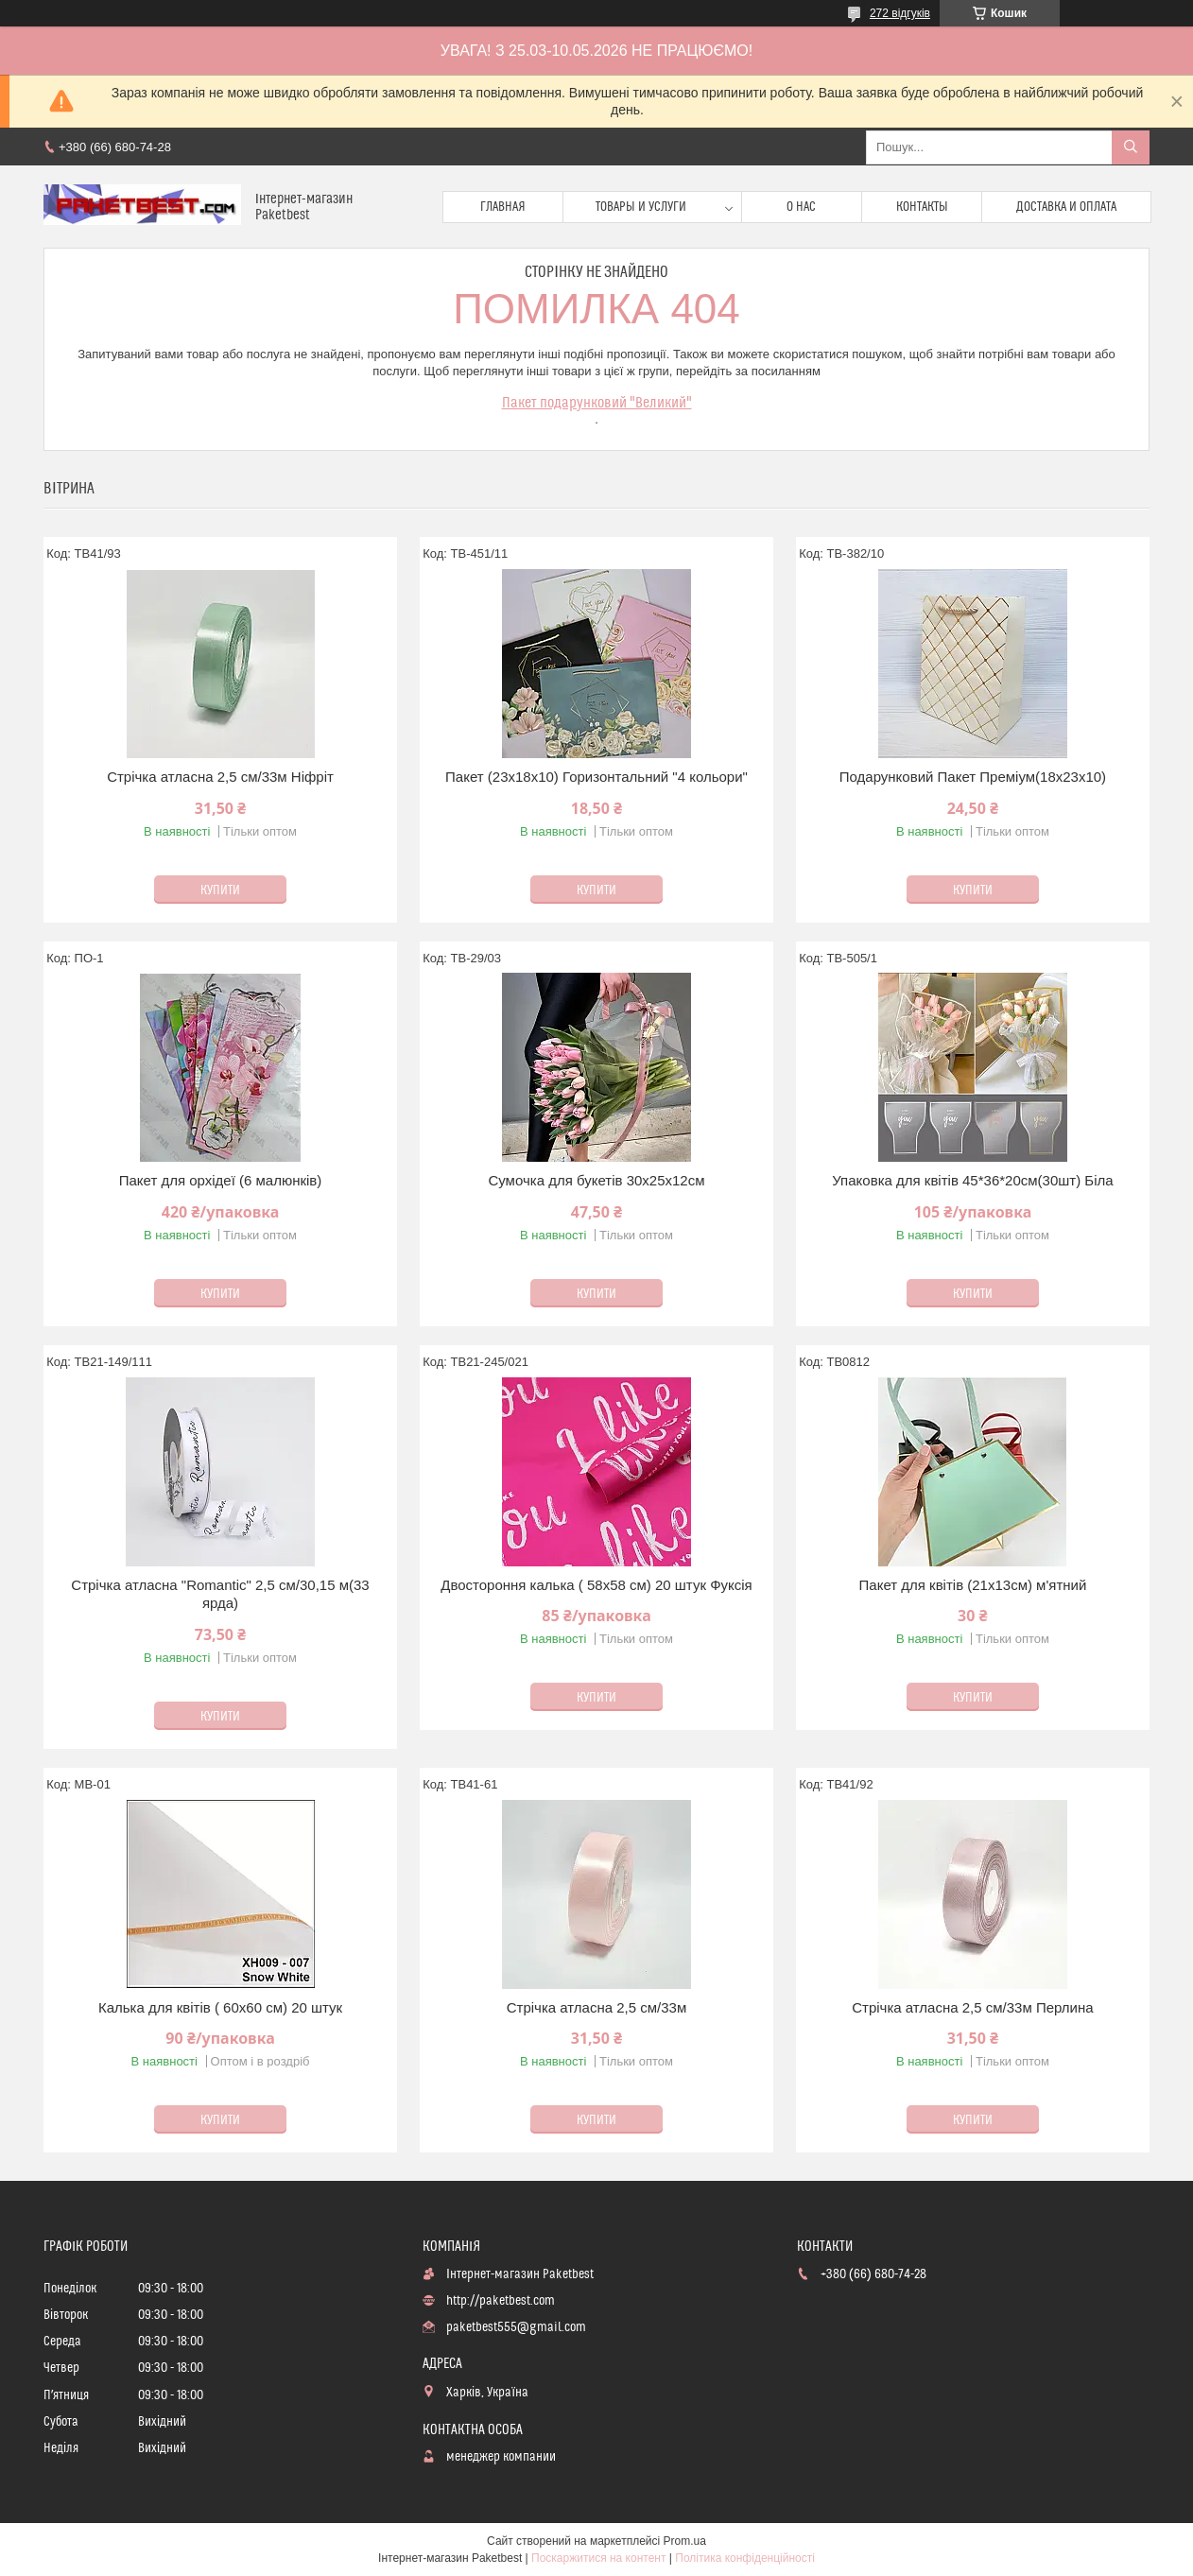  Describe the element at coordinates (597, 2007) in the screenshot. I see `Стрічка атласна 2,5 см/33м` at that location.